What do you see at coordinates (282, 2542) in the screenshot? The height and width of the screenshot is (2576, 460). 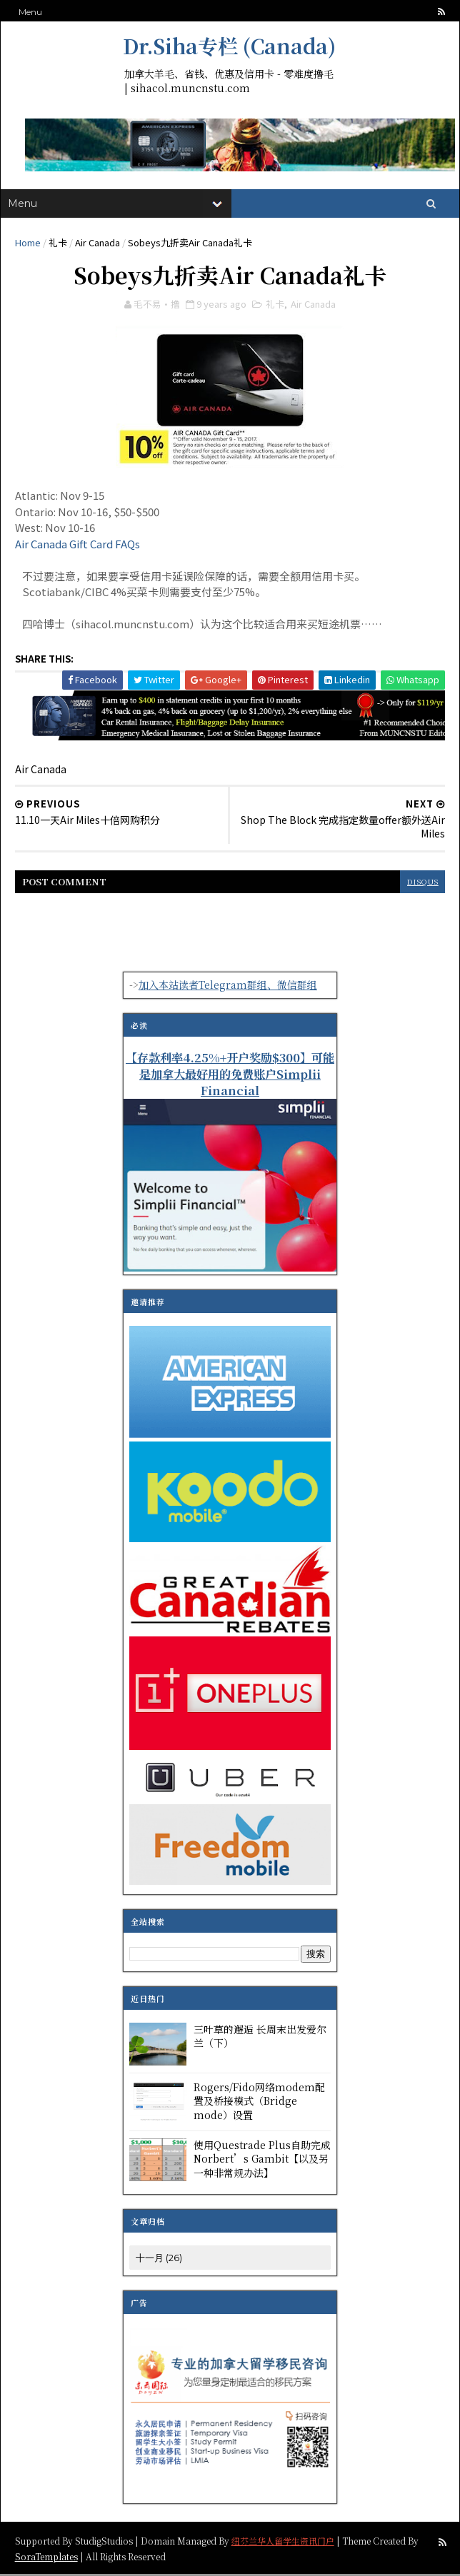 I see `纽芬兰华人留学生资讯门户` at bounding box center [282, 2542].